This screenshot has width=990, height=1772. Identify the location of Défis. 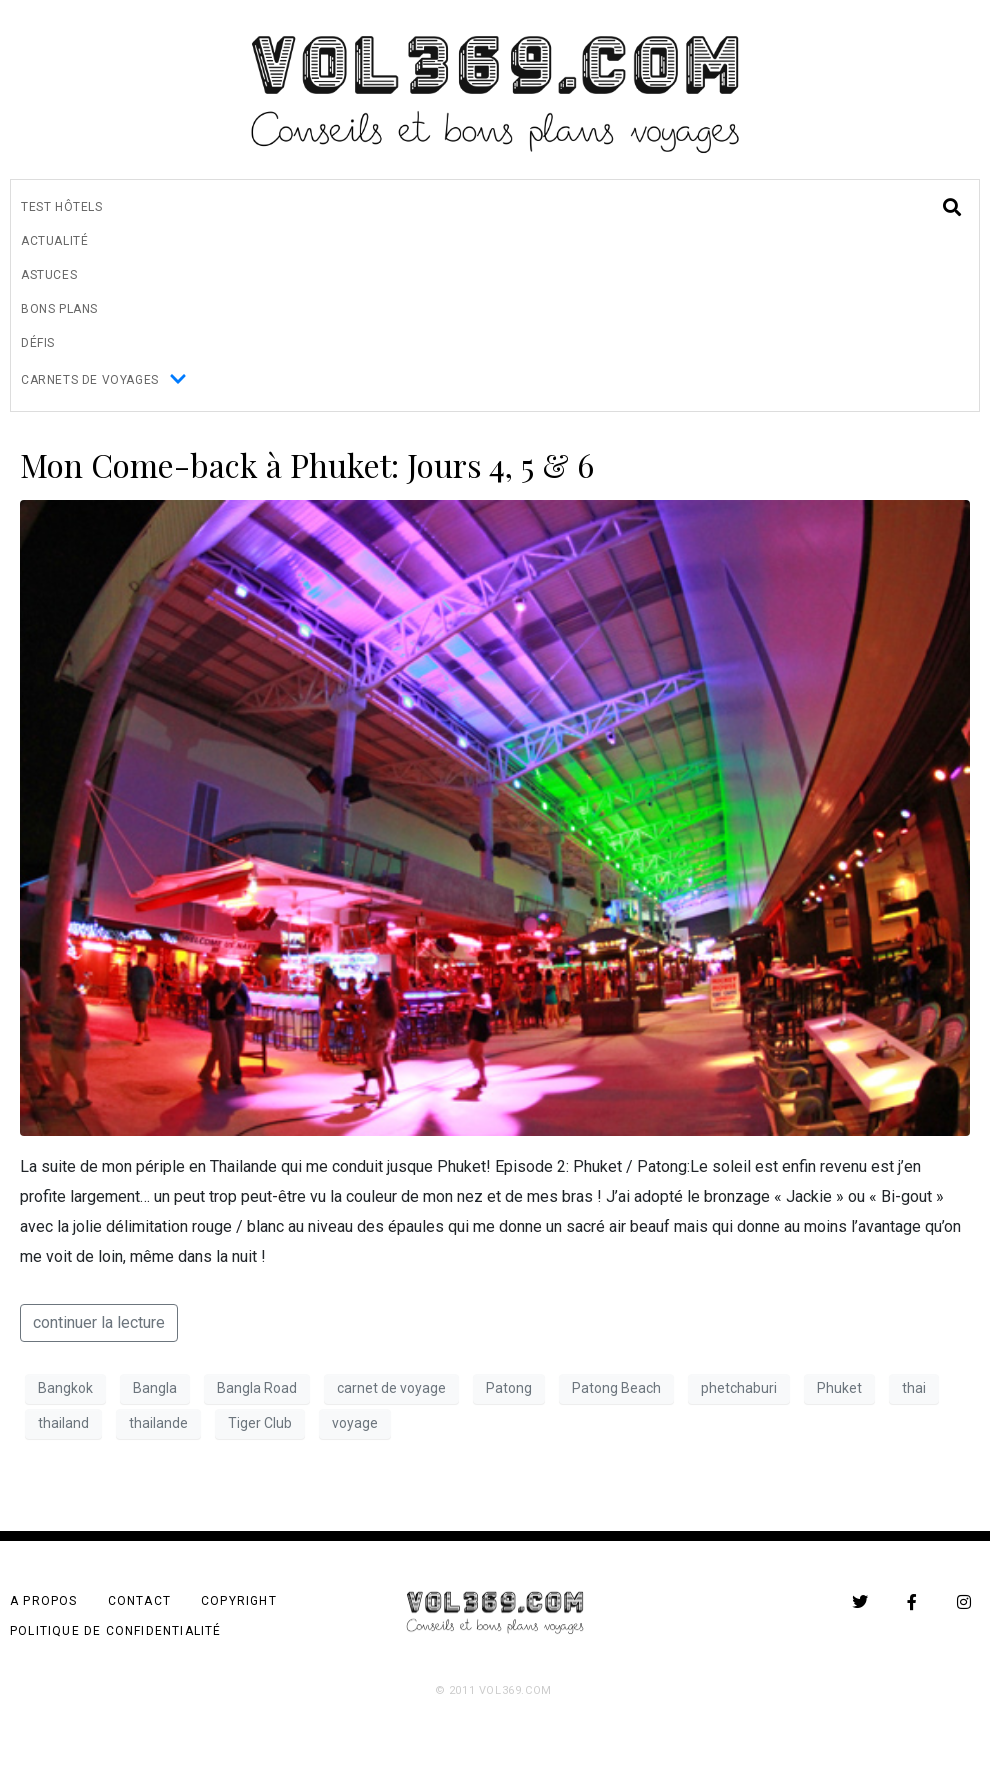
(38, 343).